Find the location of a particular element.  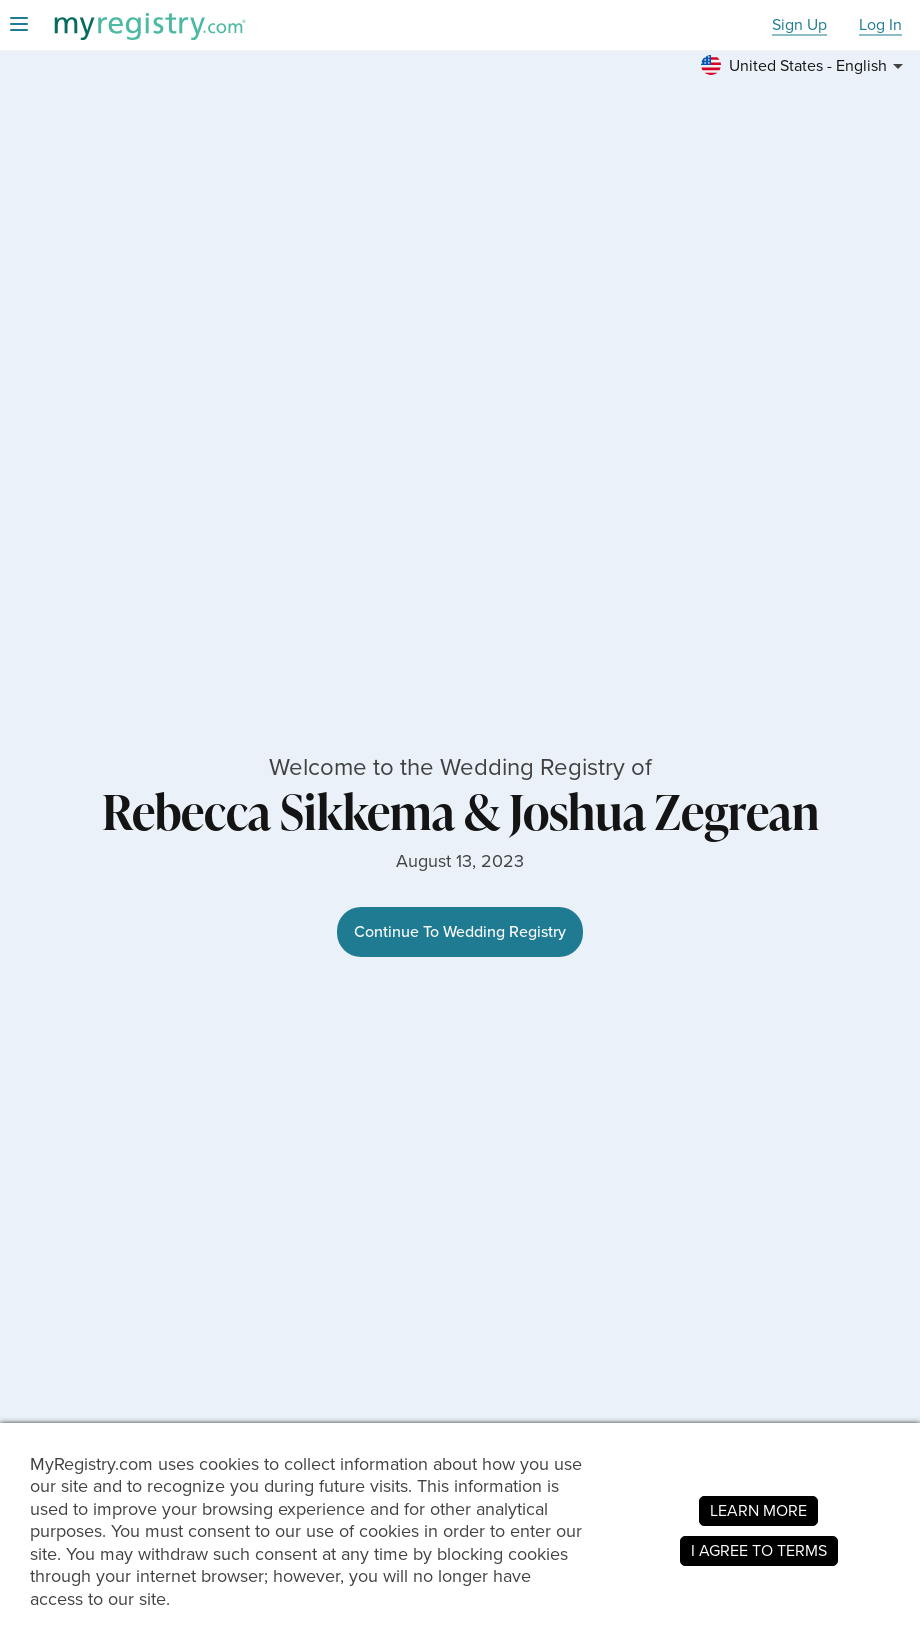

[button] is located at coordinates (805, 66).